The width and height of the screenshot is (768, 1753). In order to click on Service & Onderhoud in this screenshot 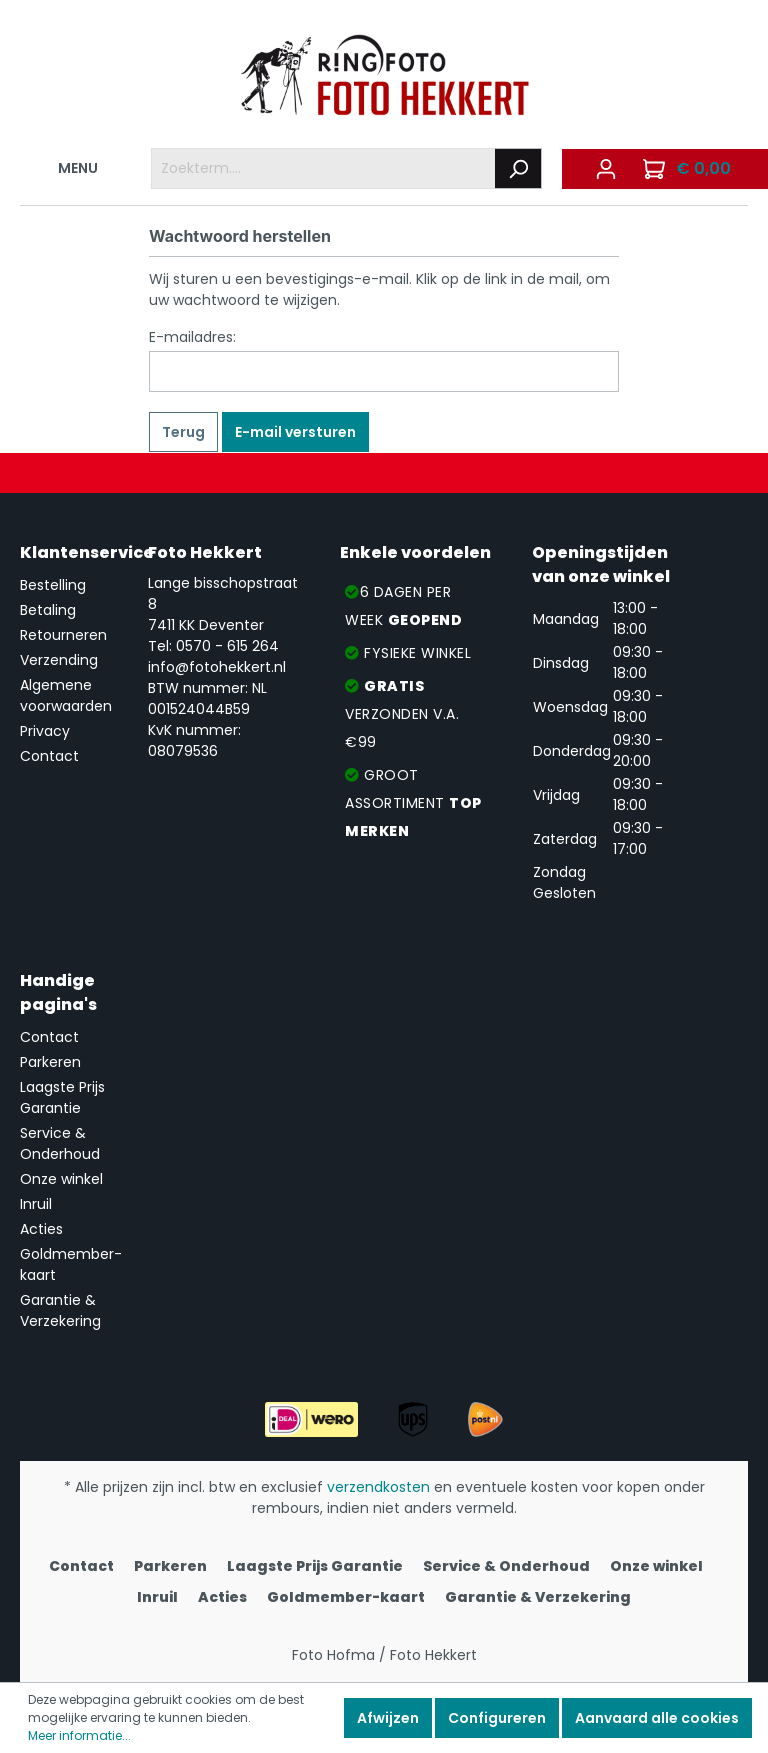, I will do `click(60, 1143)`.